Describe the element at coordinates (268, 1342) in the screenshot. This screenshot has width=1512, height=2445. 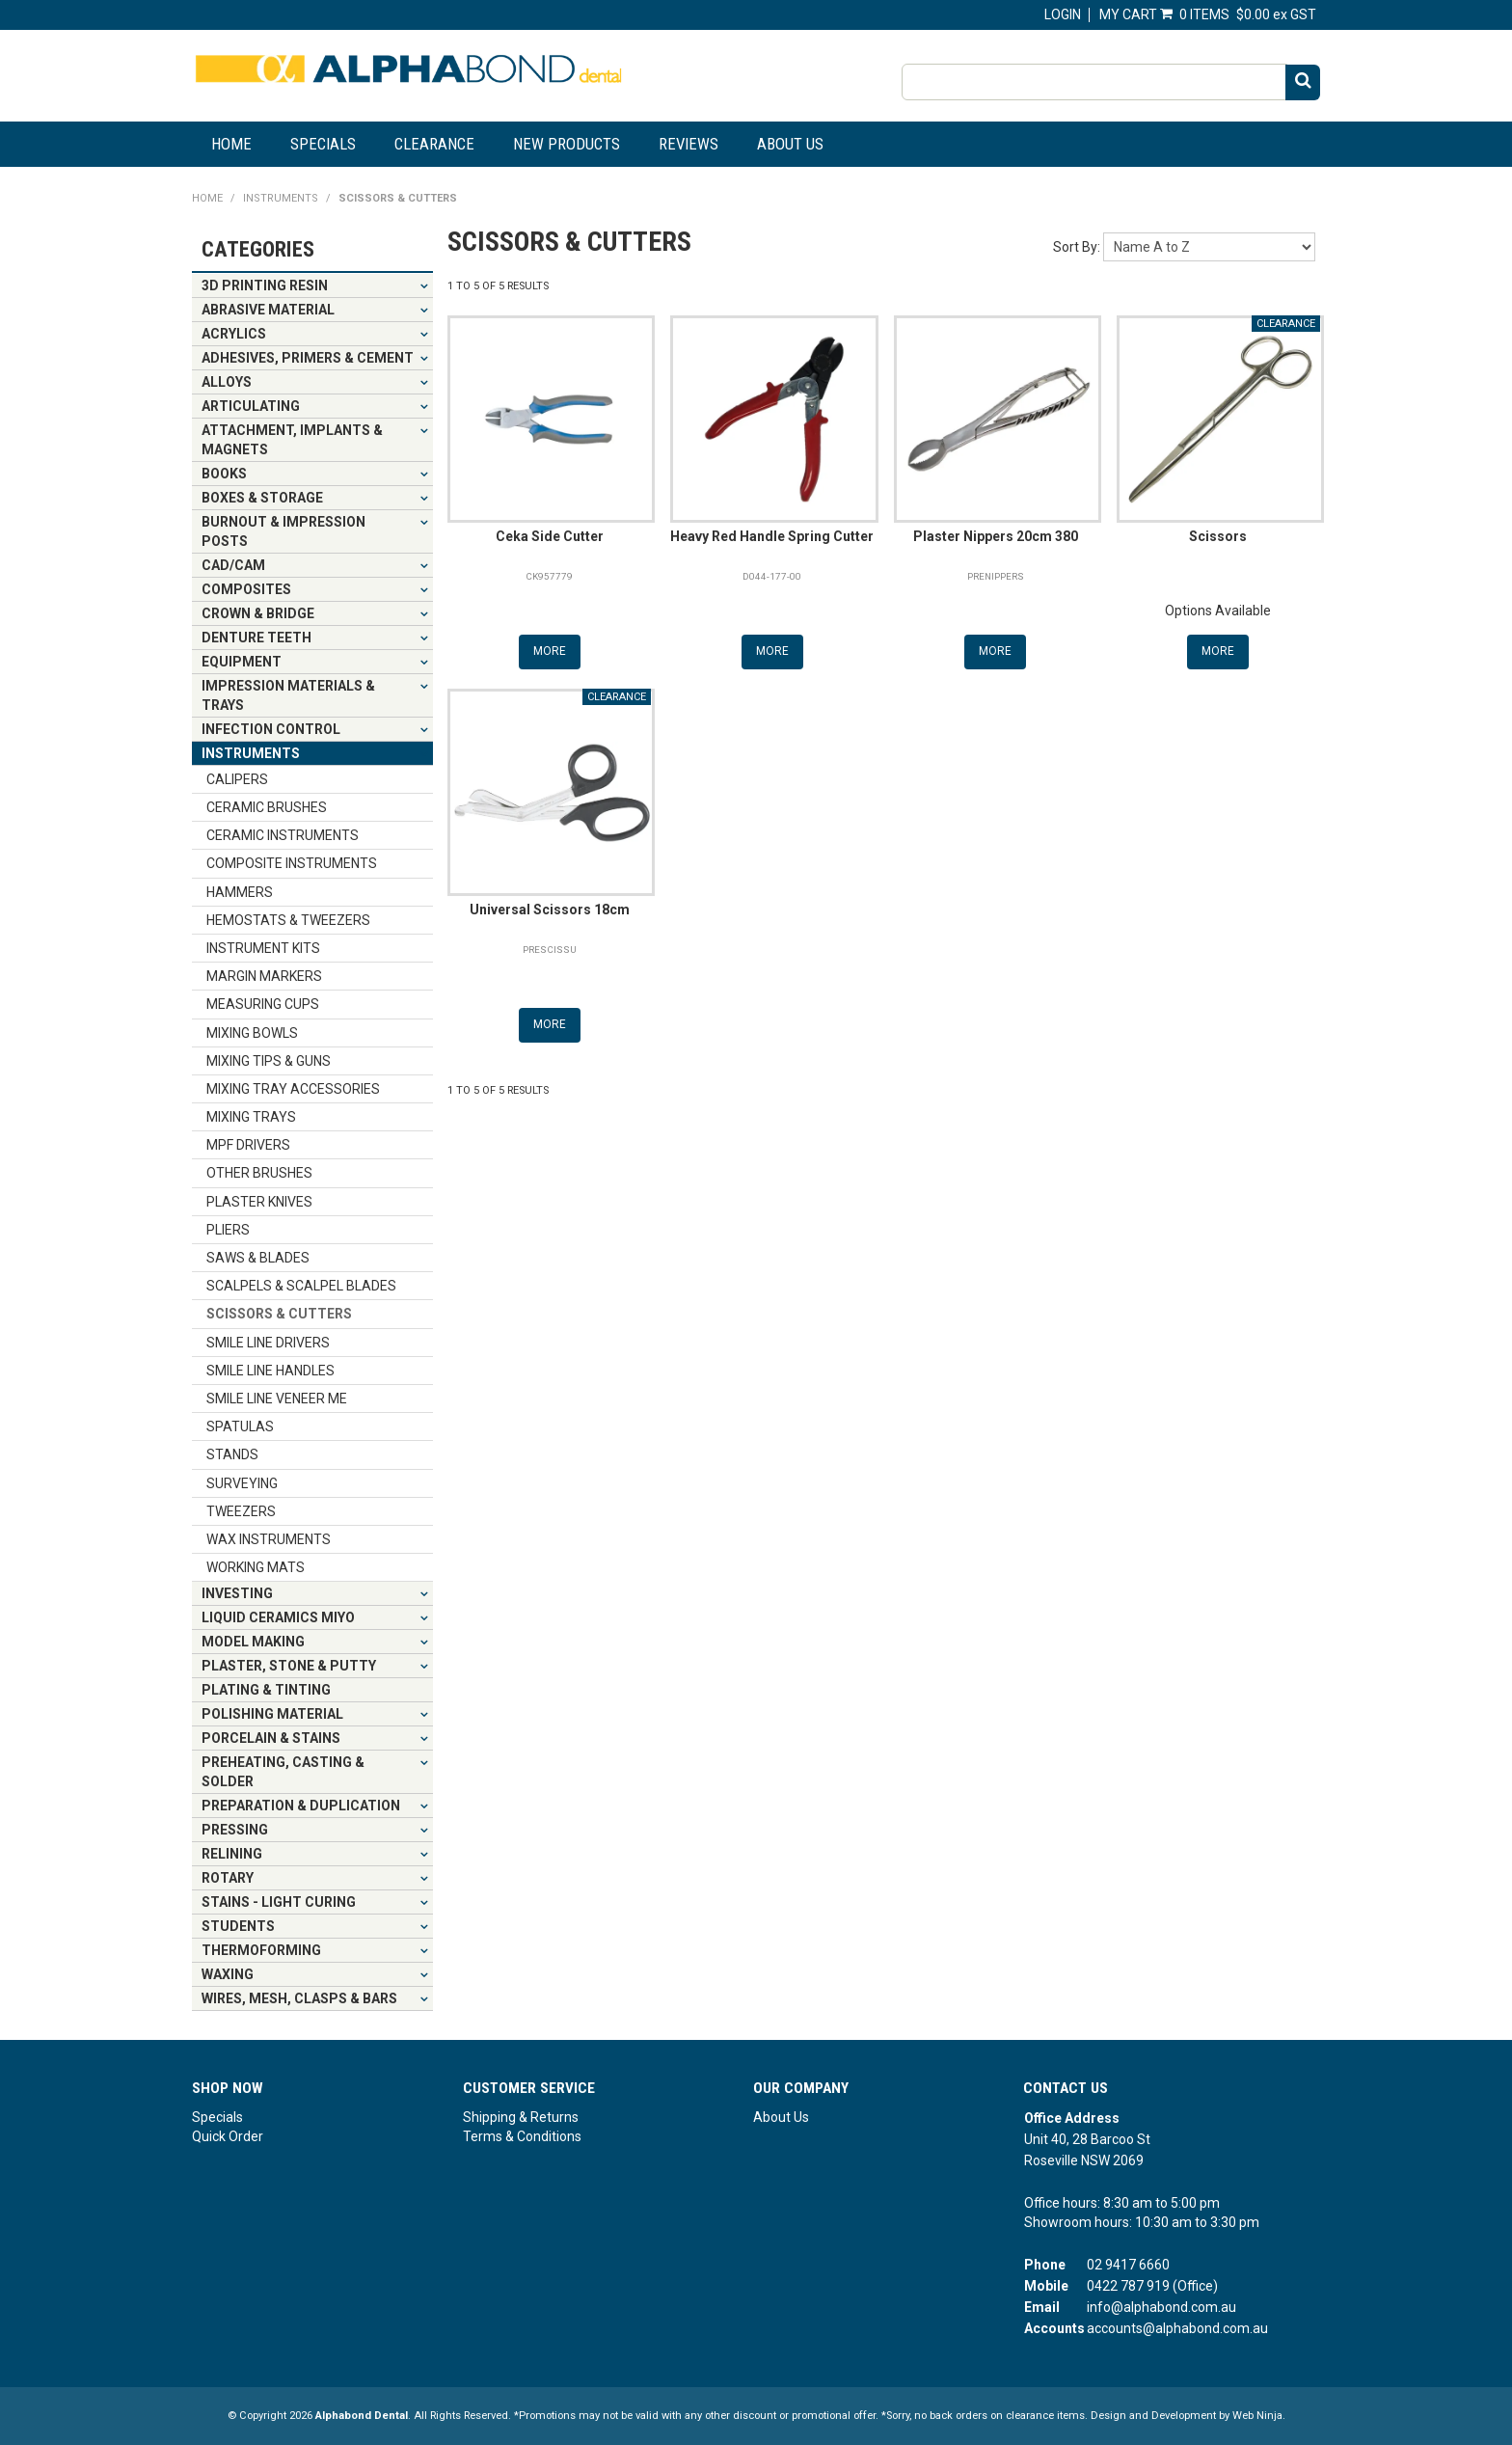
I see `SMILE LINE DRIVERS [tab]` at that location.